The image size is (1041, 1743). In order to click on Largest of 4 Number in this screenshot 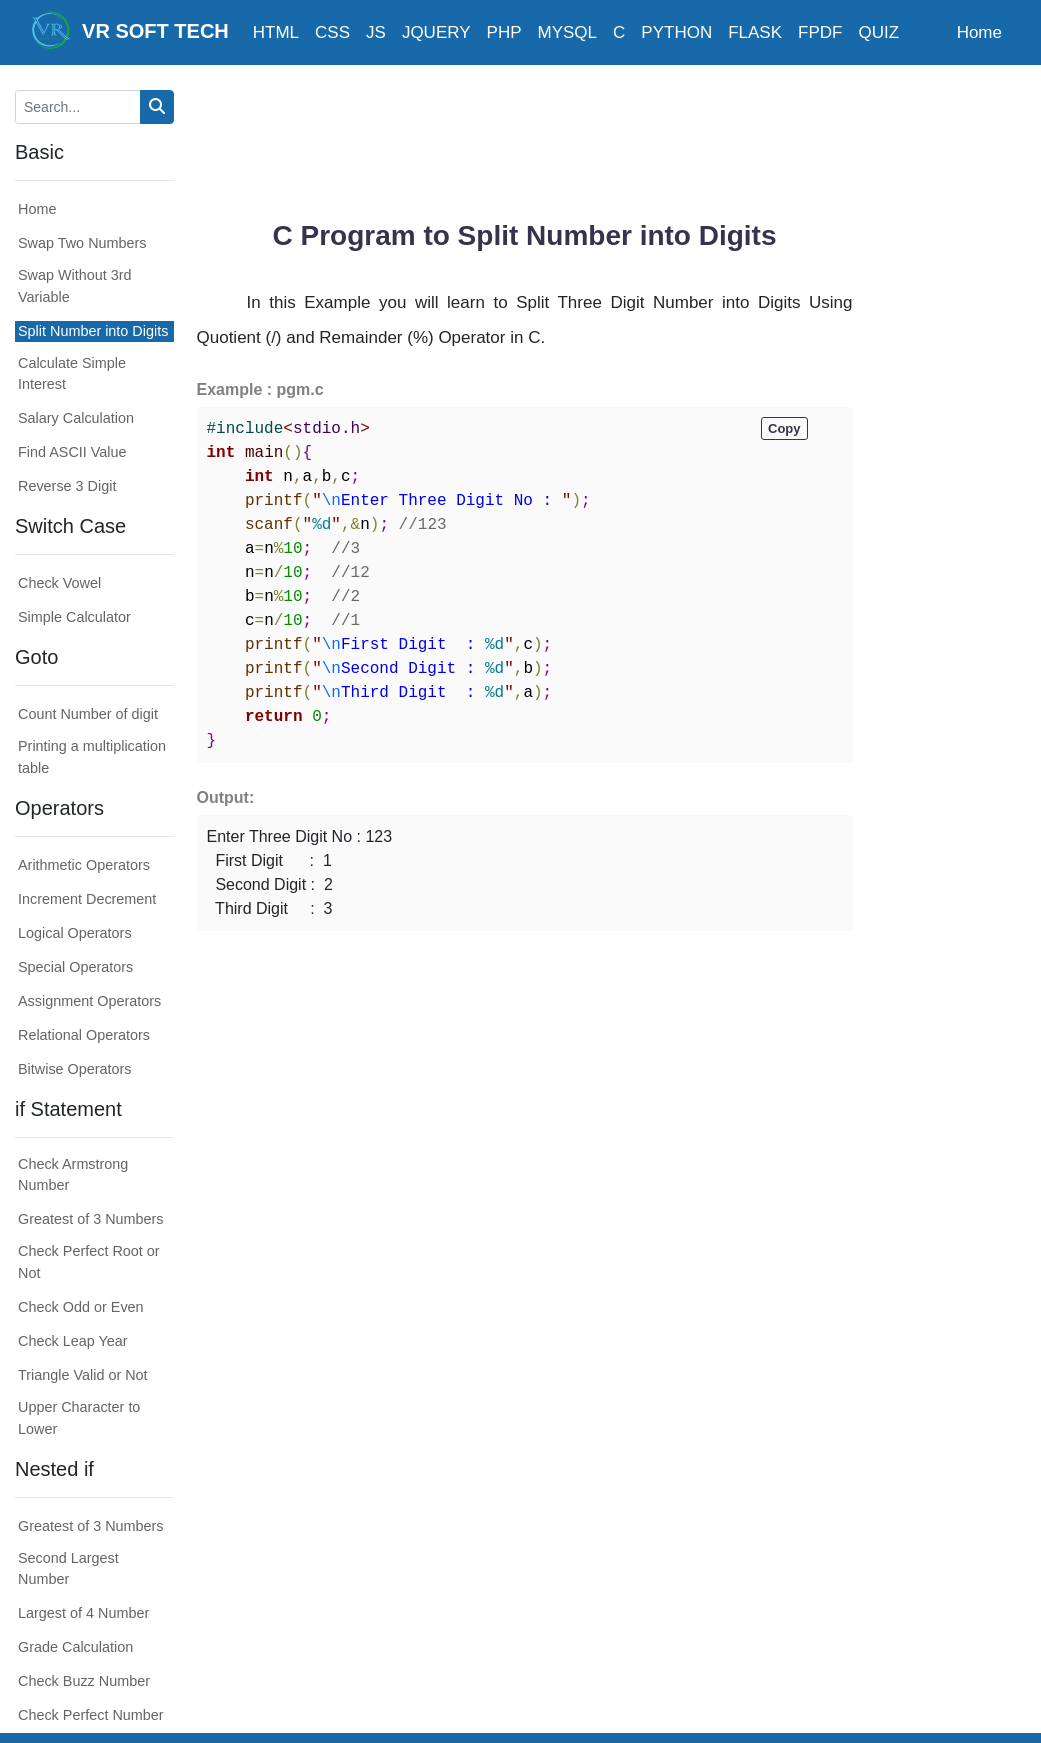, I will do `click(83, 1613)`.